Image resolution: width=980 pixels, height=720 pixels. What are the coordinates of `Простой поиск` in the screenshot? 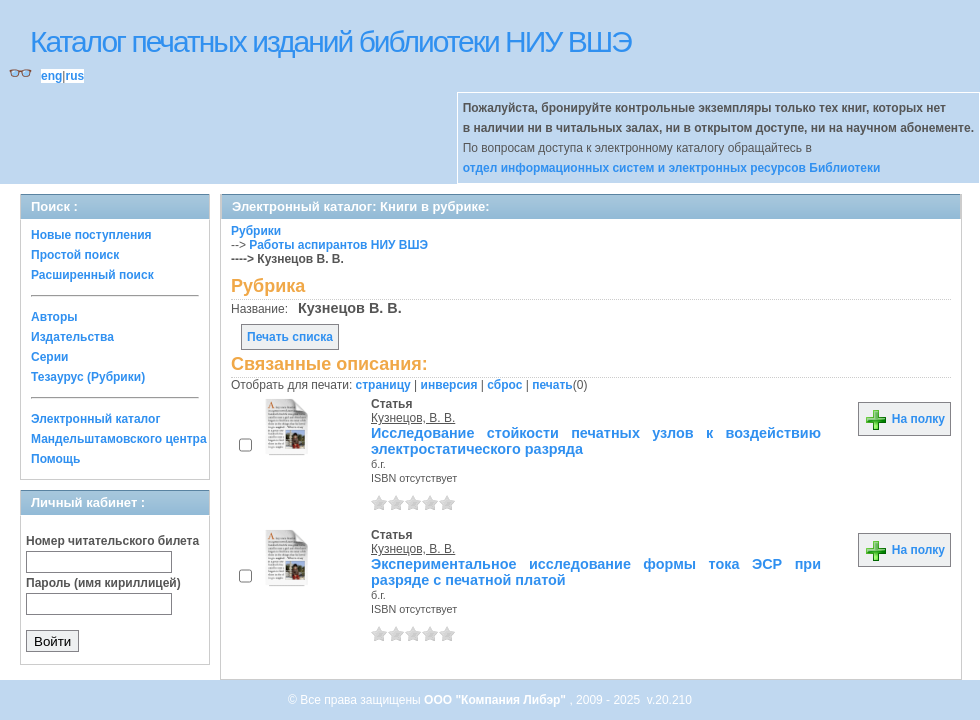 It's located at (75, 255).